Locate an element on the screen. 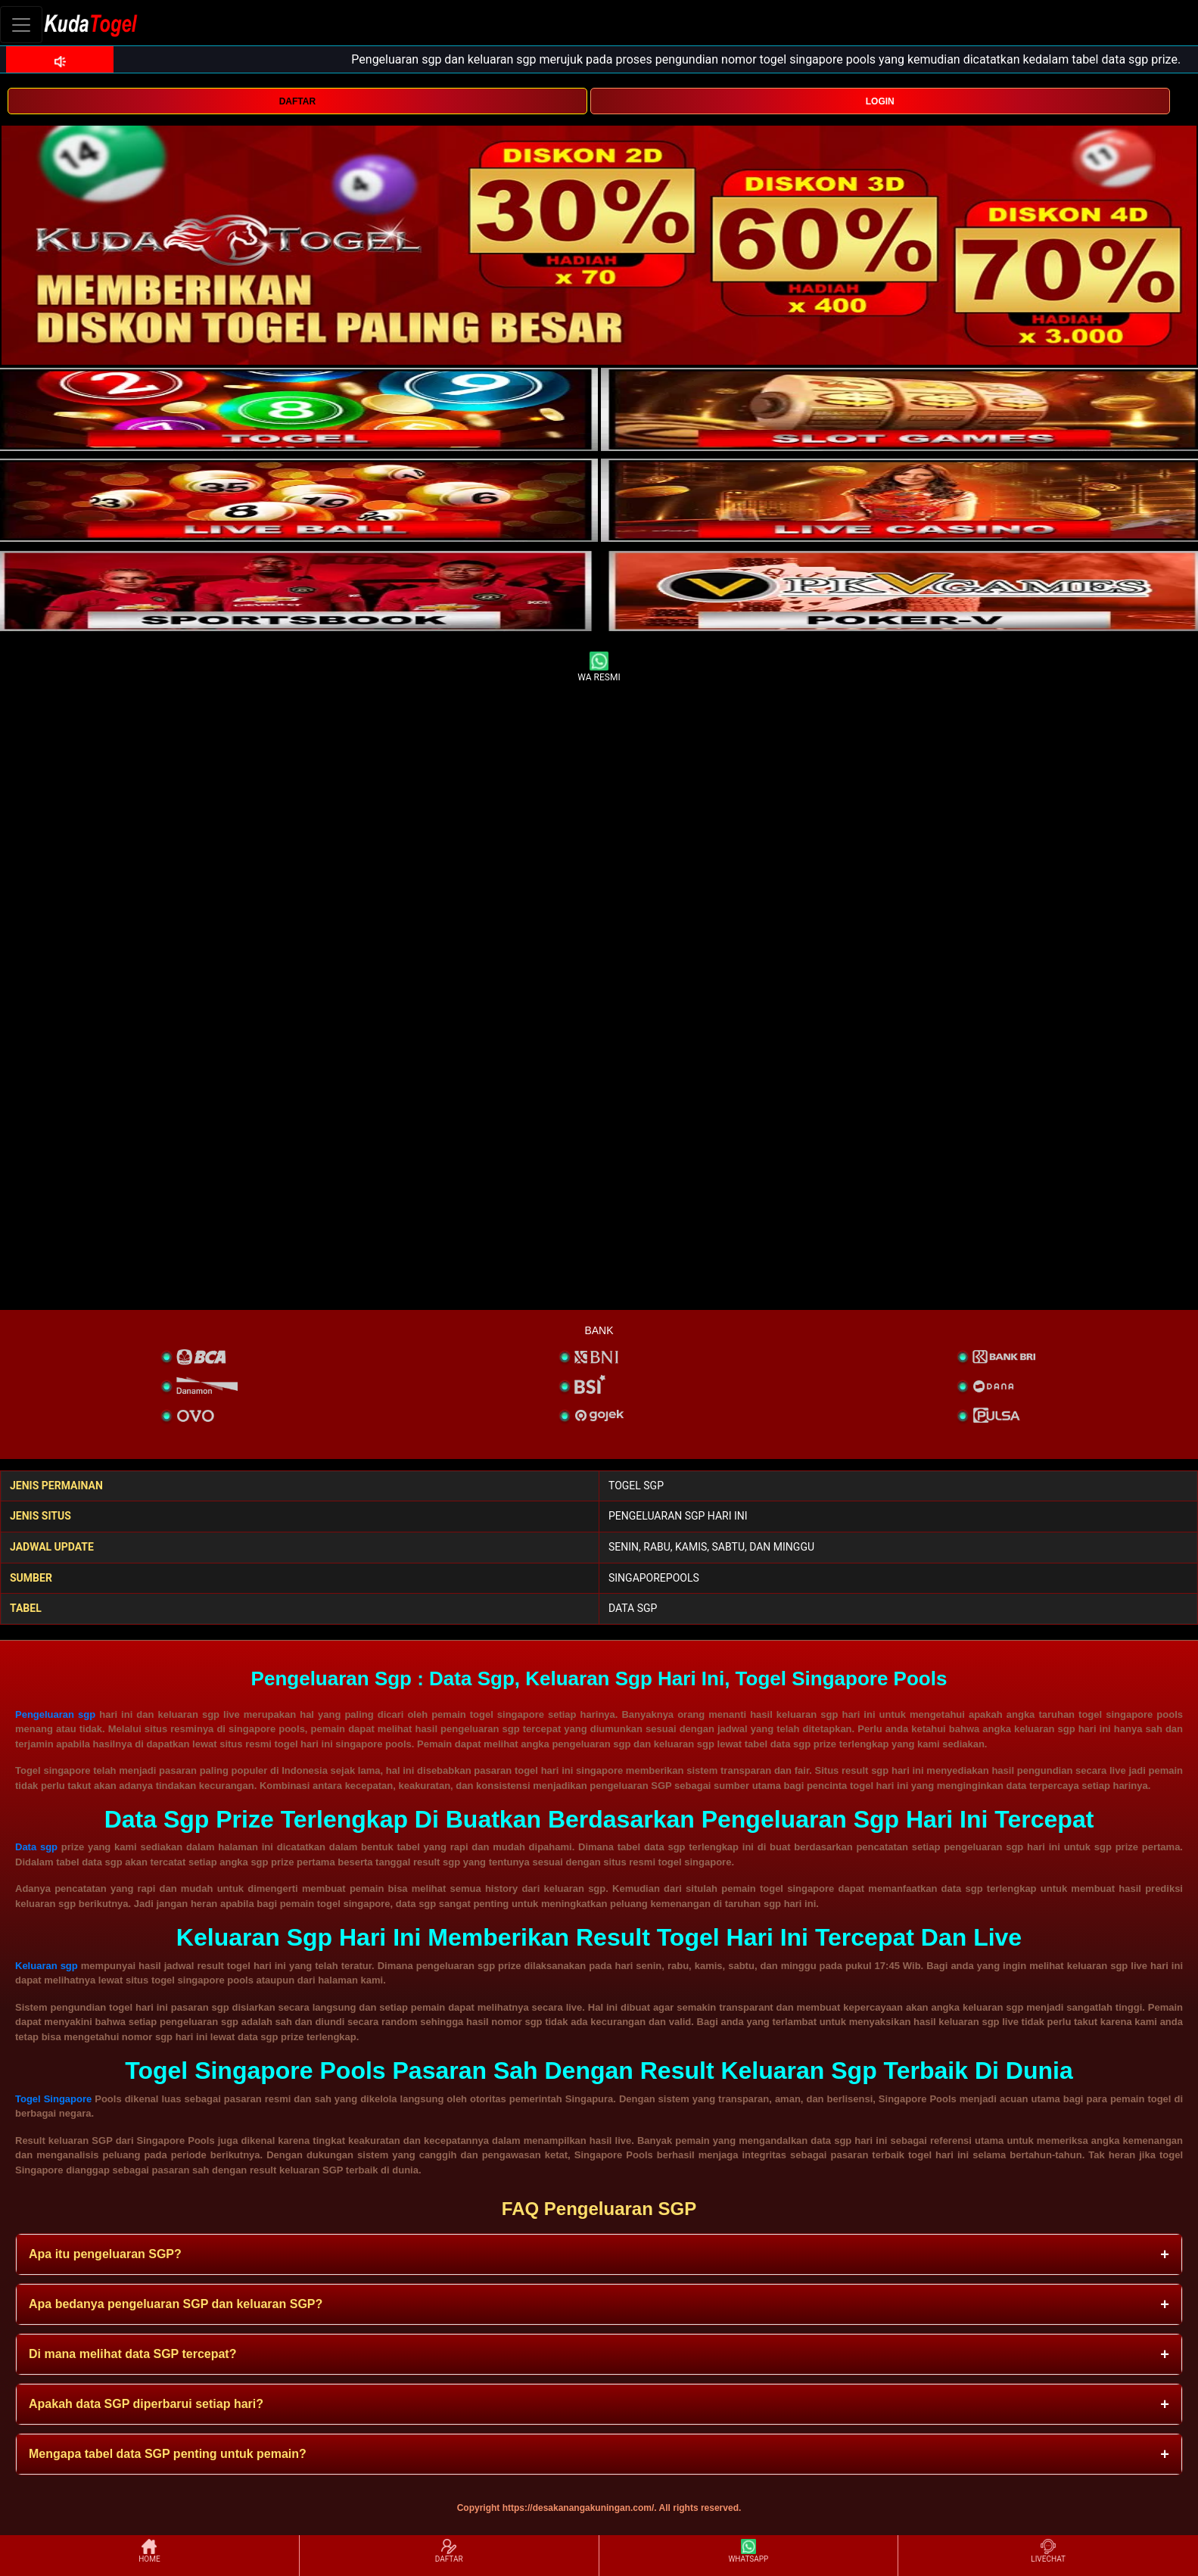 Image resolution: width=1198 pixels, height=2576 pixels. Apa bedanya pengeluaran SGP dan keluaran SGP? [button] is located at coordinates (175, 2304).